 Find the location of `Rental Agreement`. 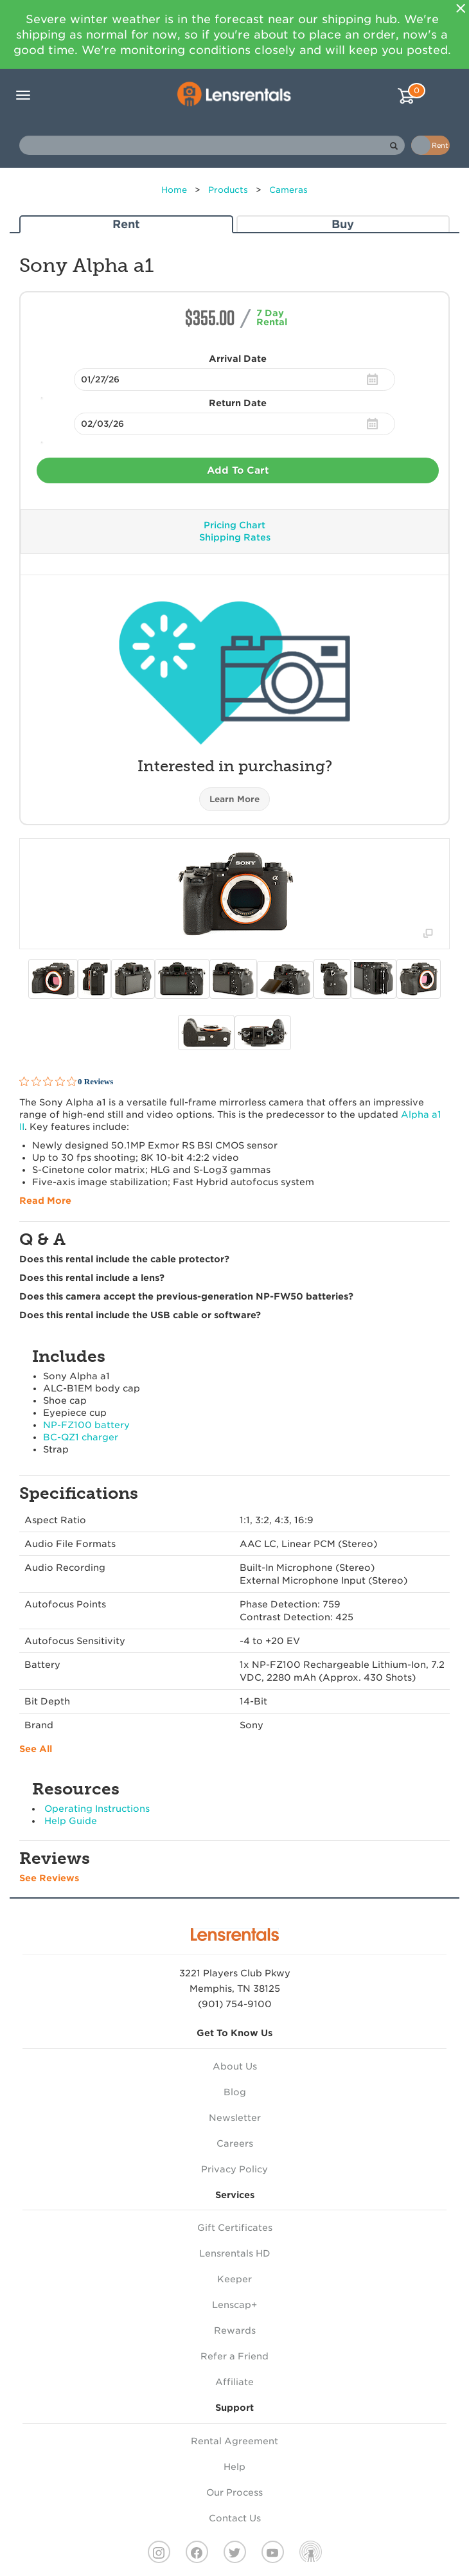

Rental Agreement is located at coordinates (234, 2441).